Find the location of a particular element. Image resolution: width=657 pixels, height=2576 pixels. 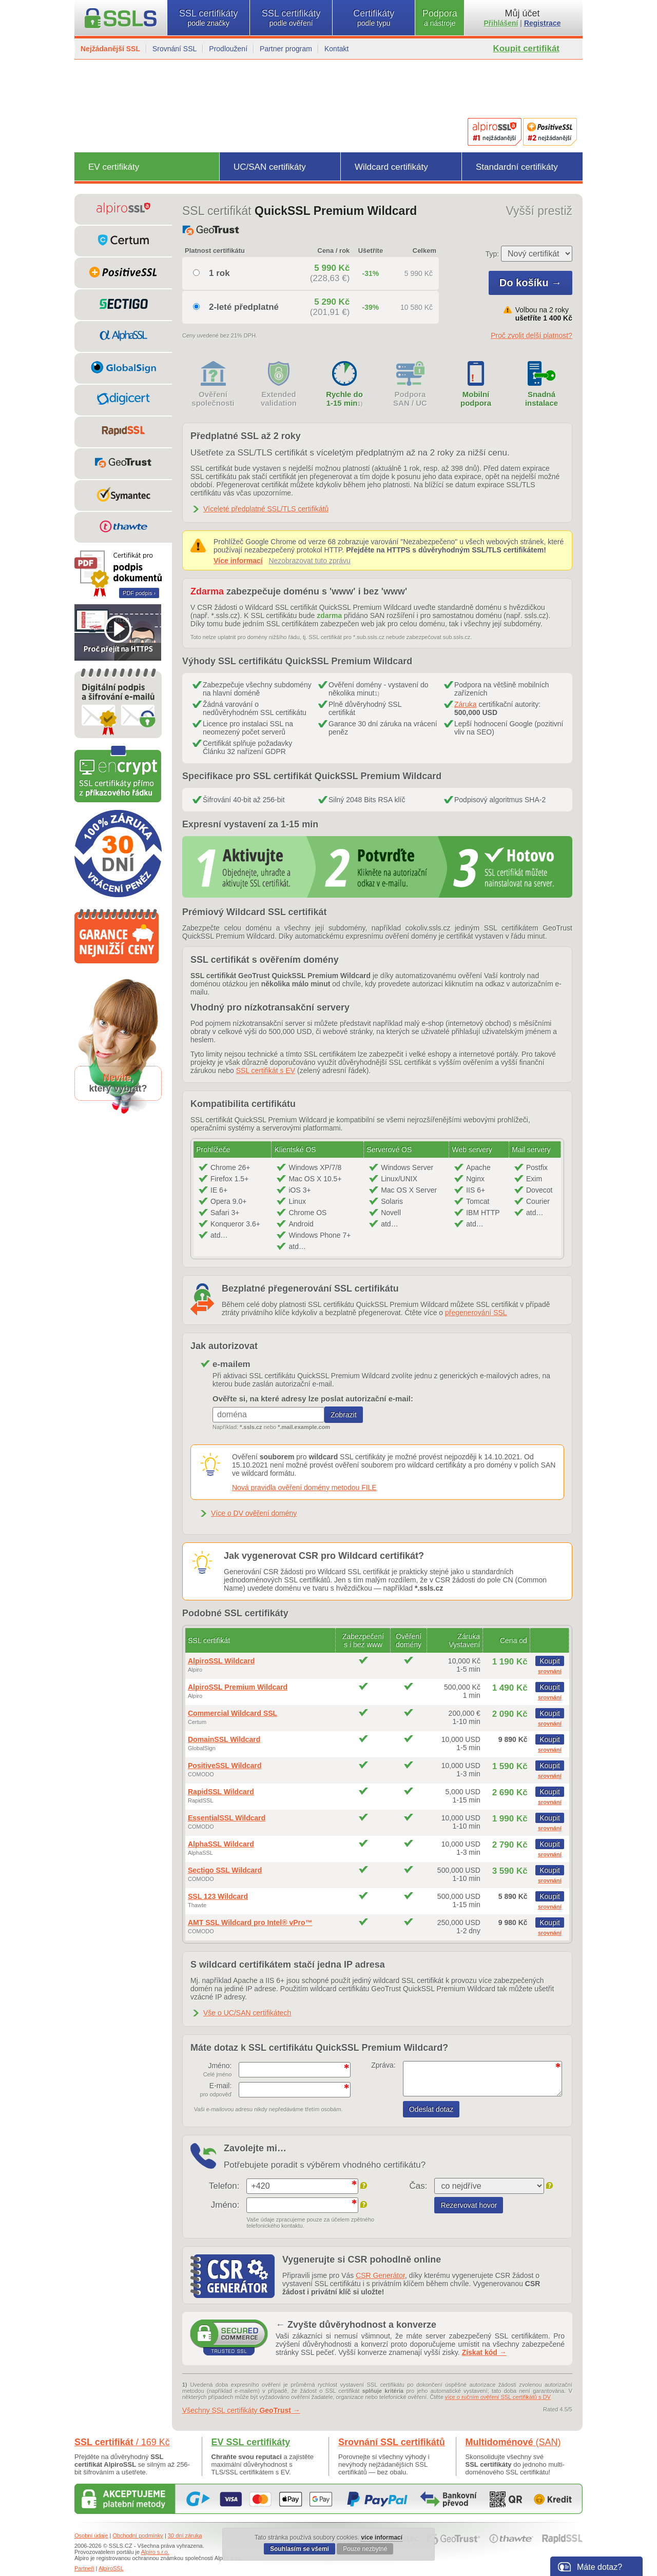

Koupit certifikát is located at coordinates (526, 48).